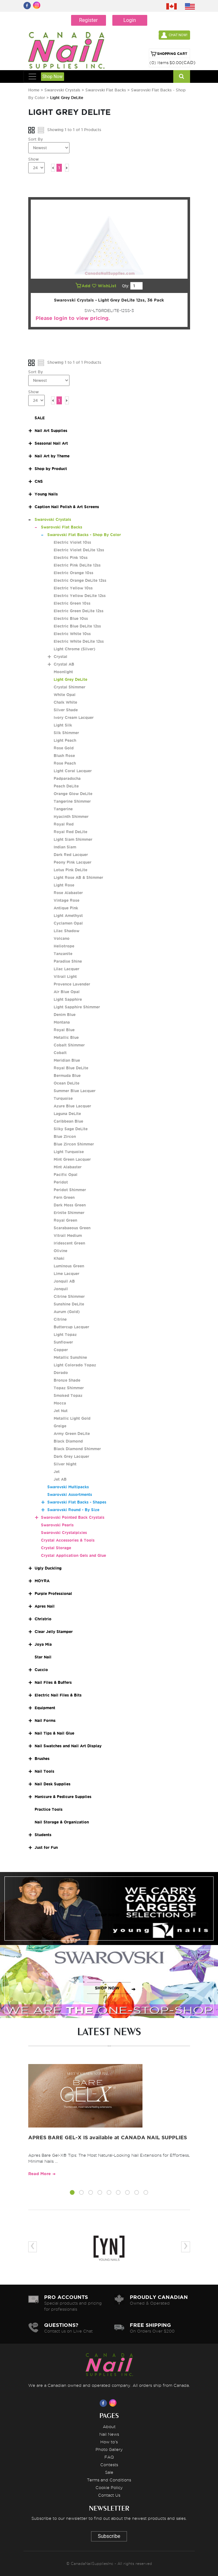 The width and height of the screenshot is (218, 2576). Describe the element at coordinates (64, 824) in the screenshot. I see `Royal Red` at that location.